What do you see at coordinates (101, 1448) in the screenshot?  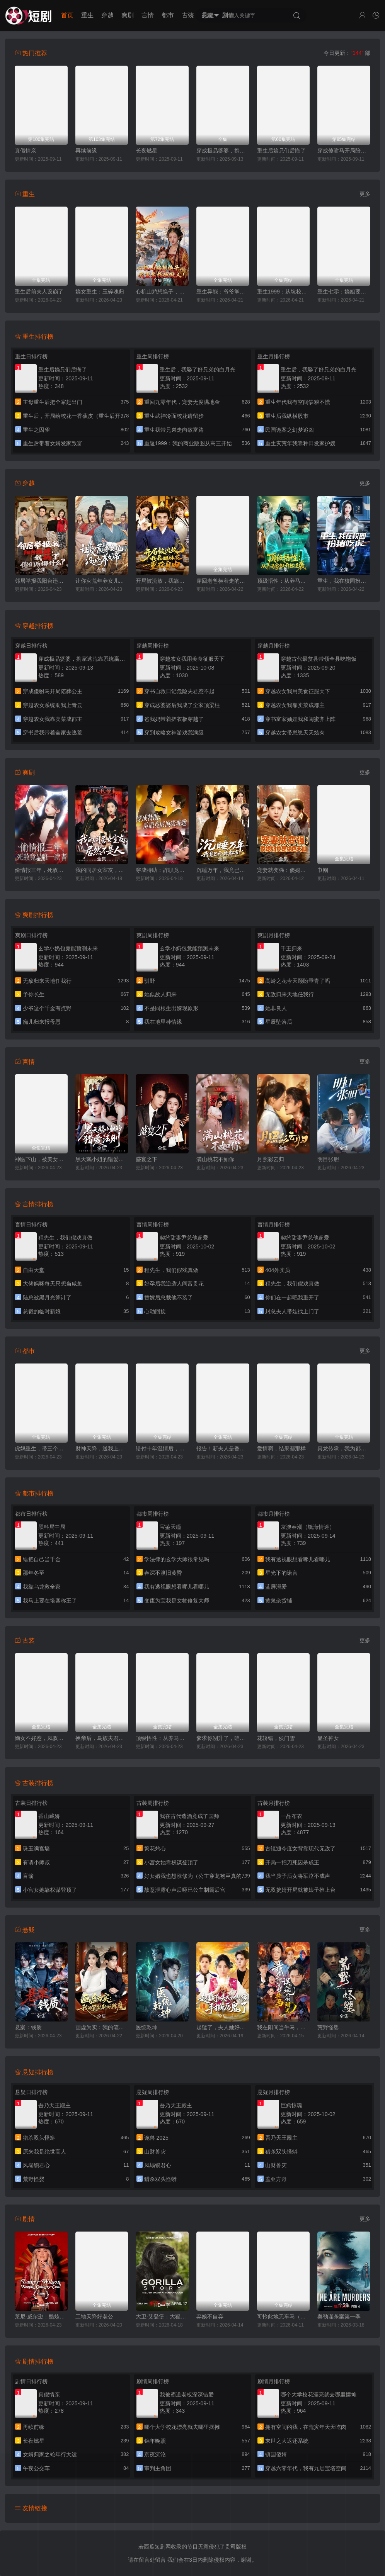 I see `财神天降，送我上青云` at bounding box center [101, 1448].